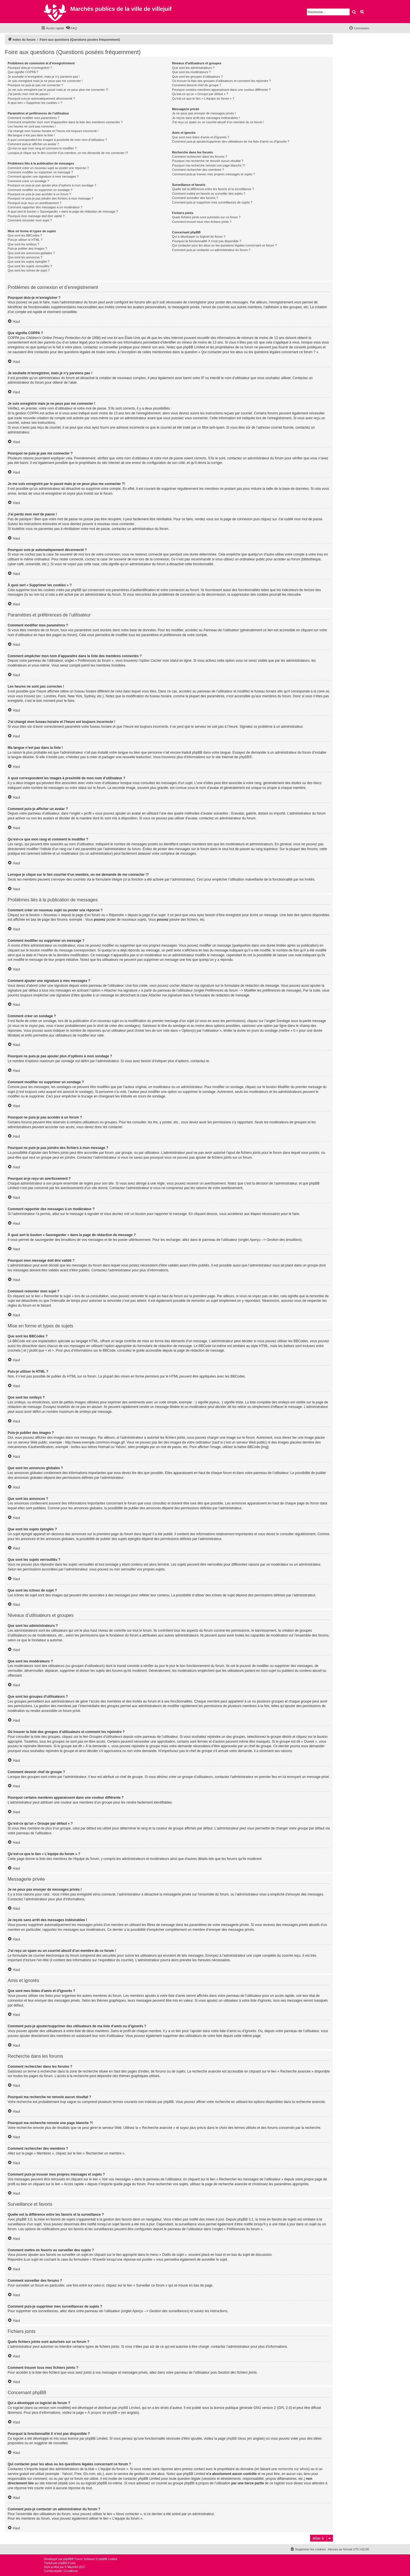  I want to click on Que sont les sujets verrouillés ?, so click(30, 266).